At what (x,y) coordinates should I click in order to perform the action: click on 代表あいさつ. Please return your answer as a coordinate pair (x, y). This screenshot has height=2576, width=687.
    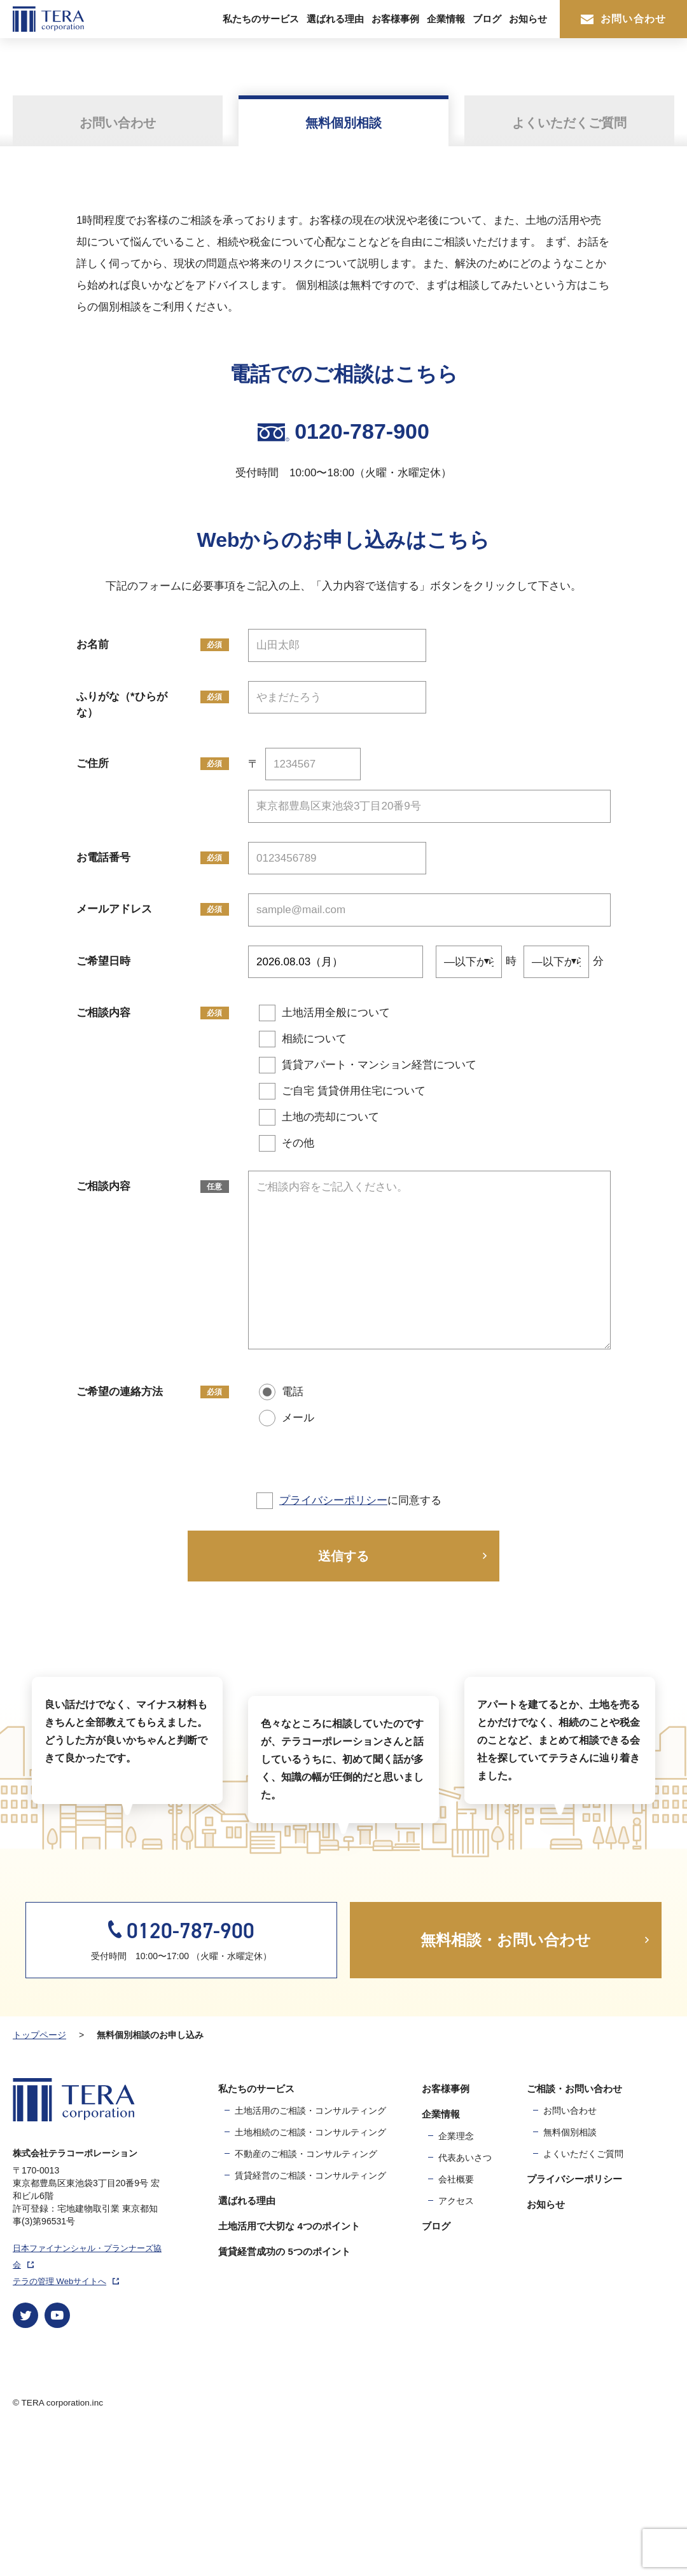
    Looking at the image, I should click on (465, 2295).